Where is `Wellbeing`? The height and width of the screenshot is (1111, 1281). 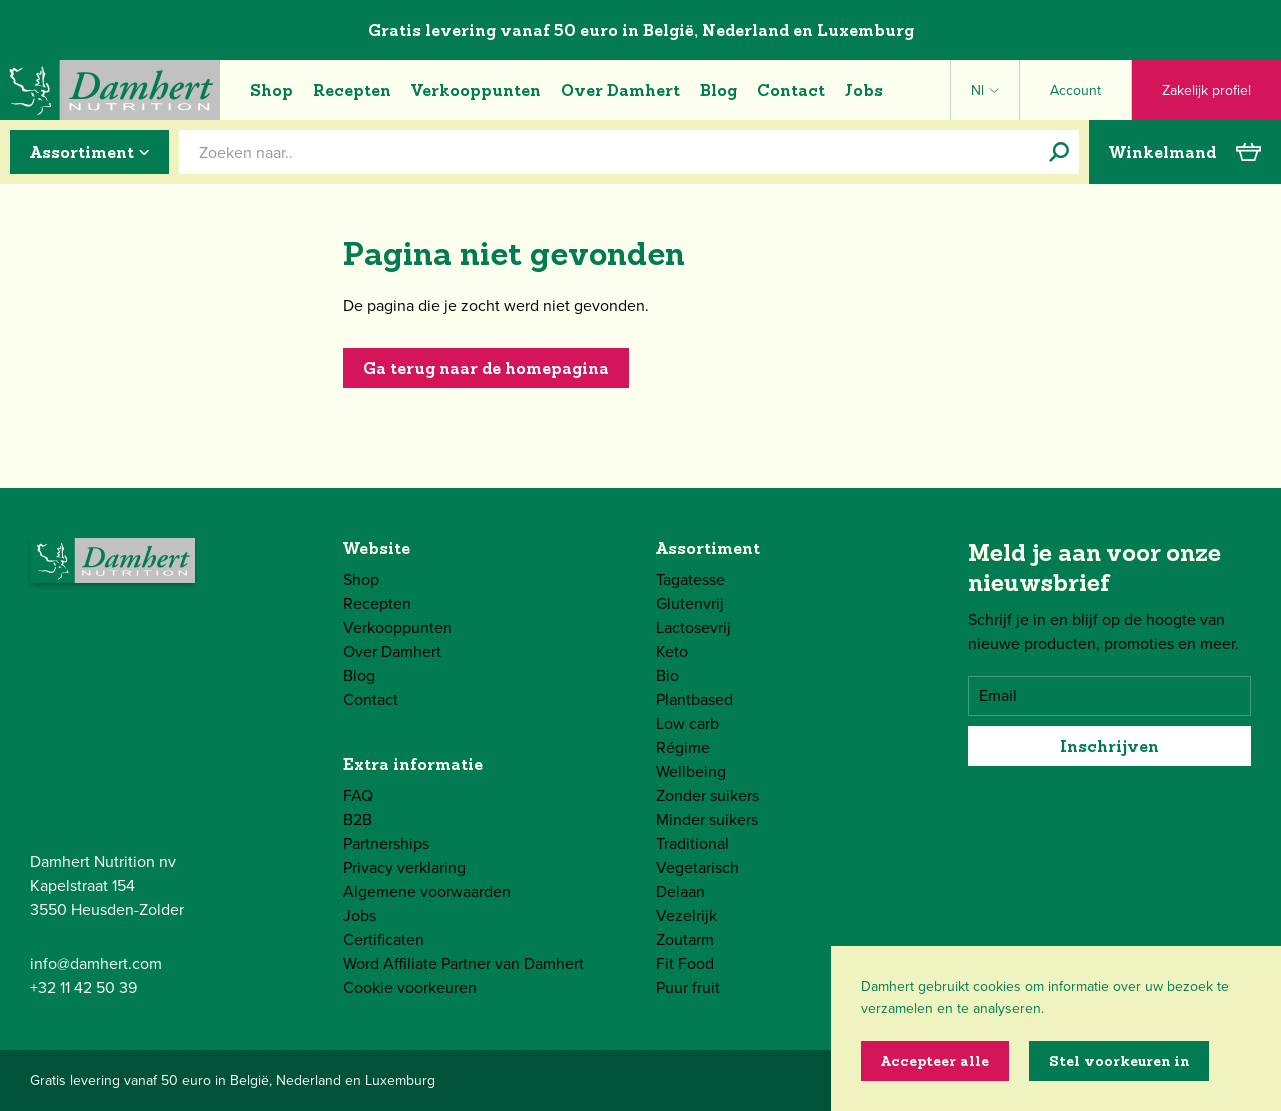
Wellbeing is located at coordinates (691, 771).